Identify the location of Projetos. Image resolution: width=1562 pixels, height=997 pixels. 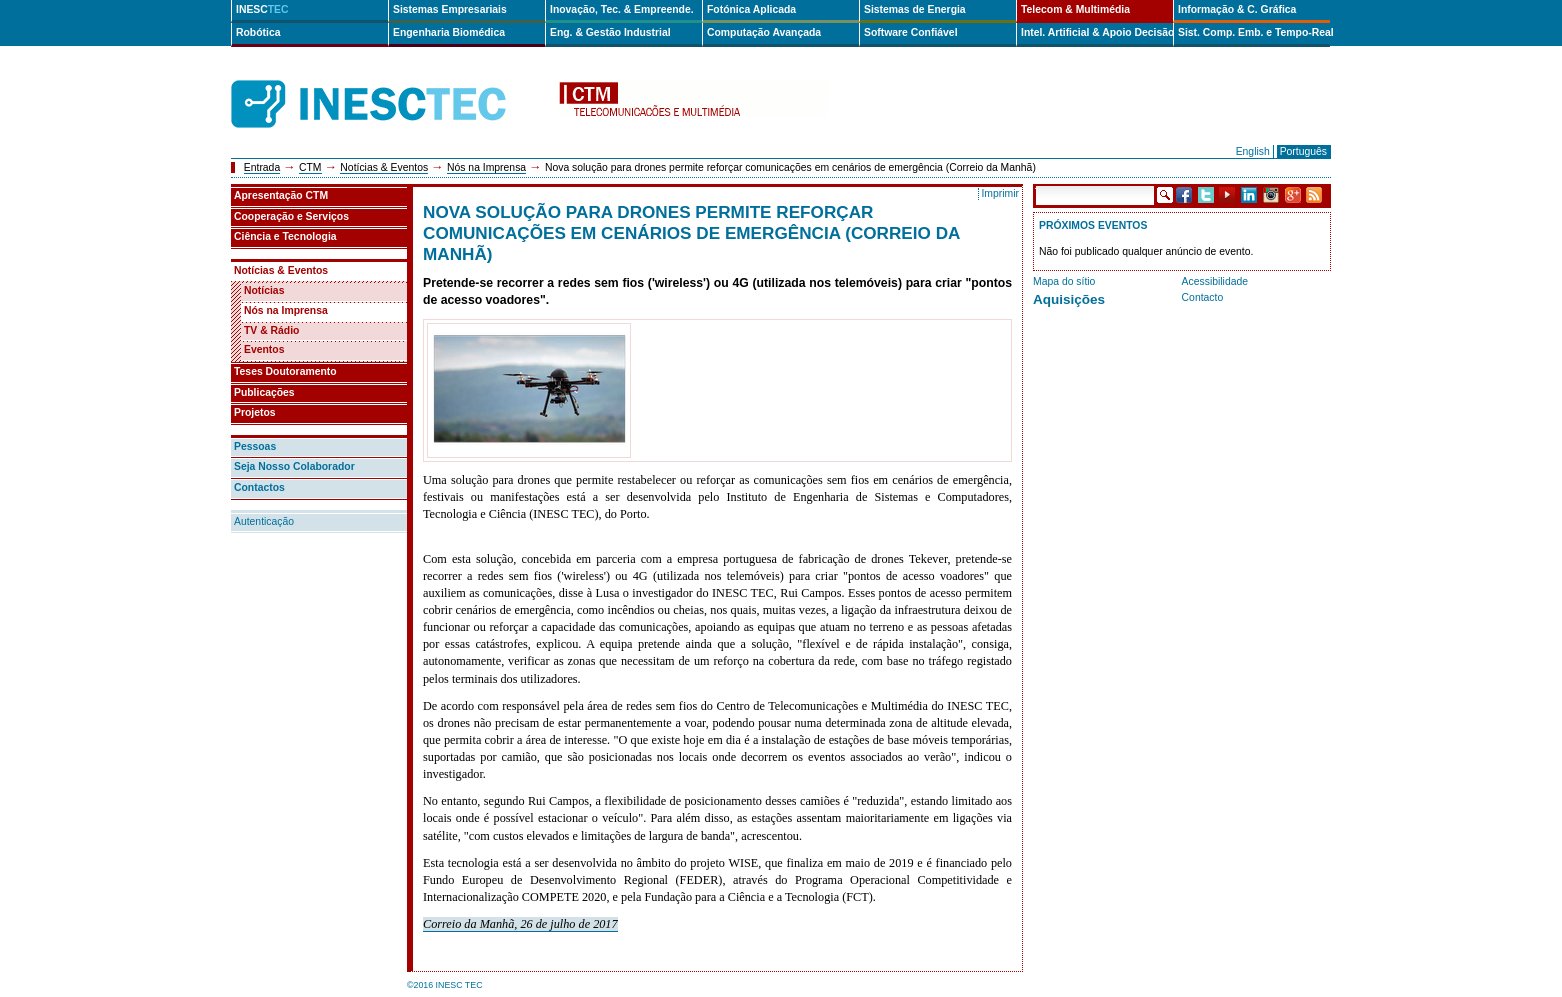
(255, 412).